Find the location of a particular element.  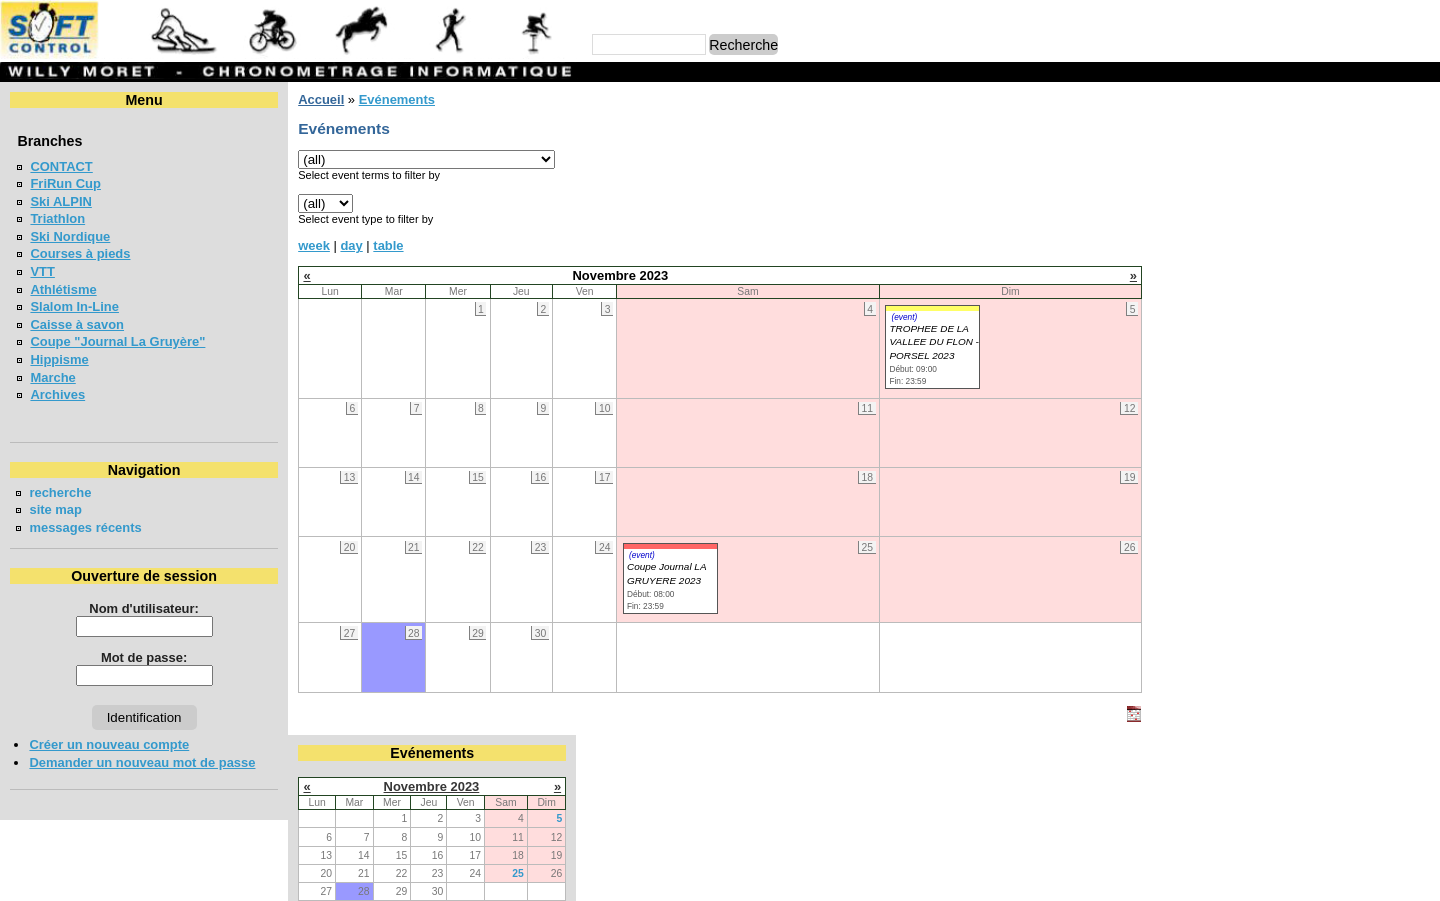

table is located at coordinates (388, 245).